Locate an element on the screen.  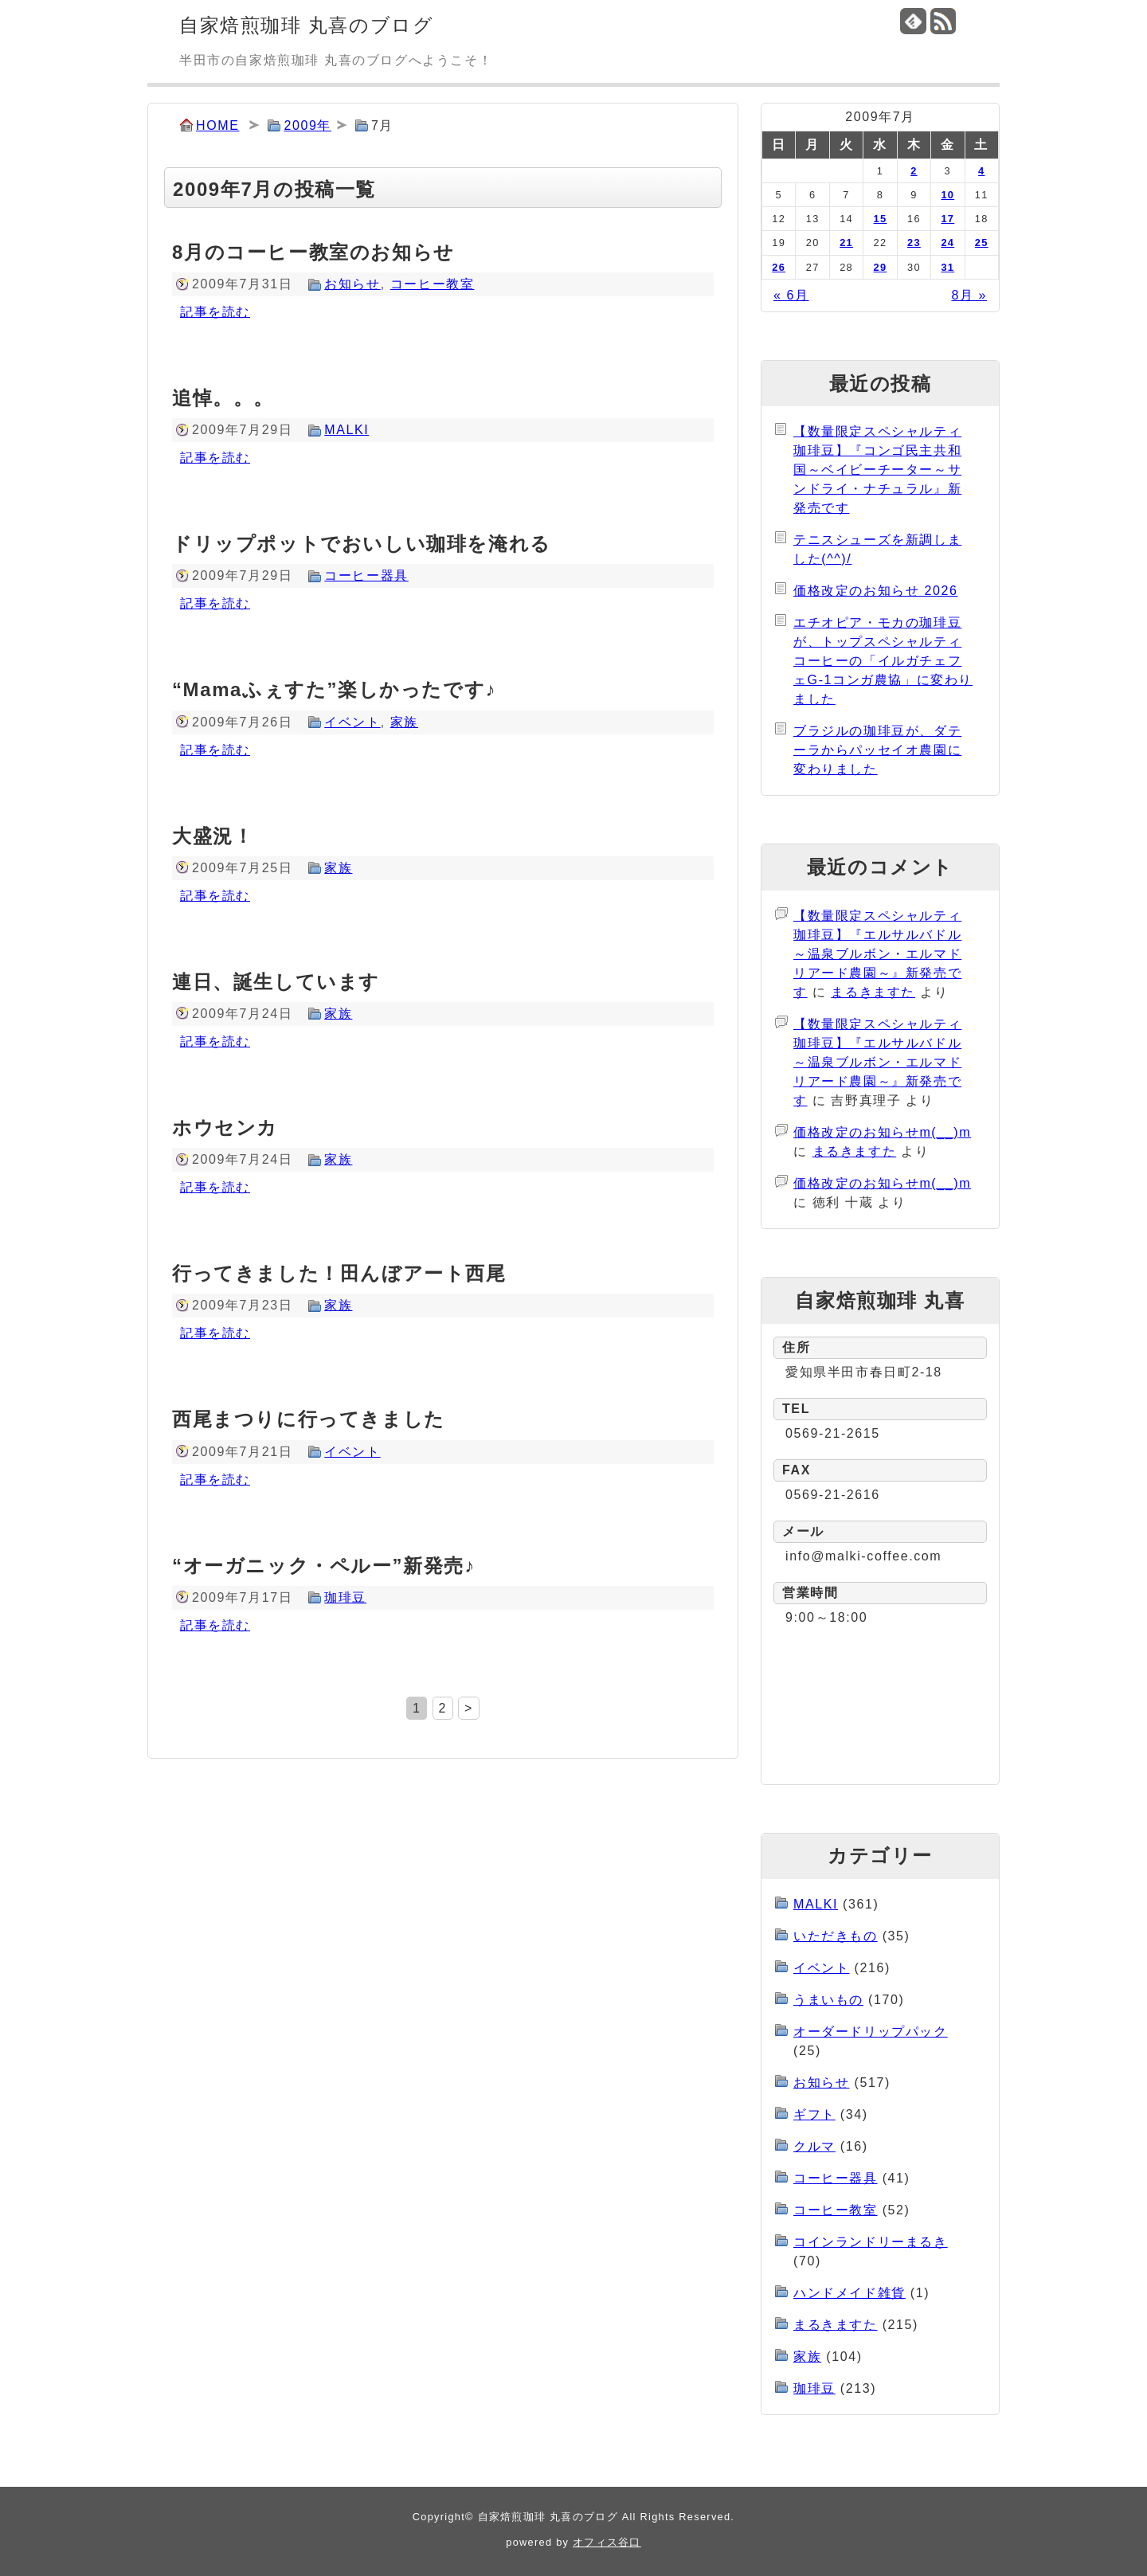
オフィス谷口 is located at coordinates (607, 2542).